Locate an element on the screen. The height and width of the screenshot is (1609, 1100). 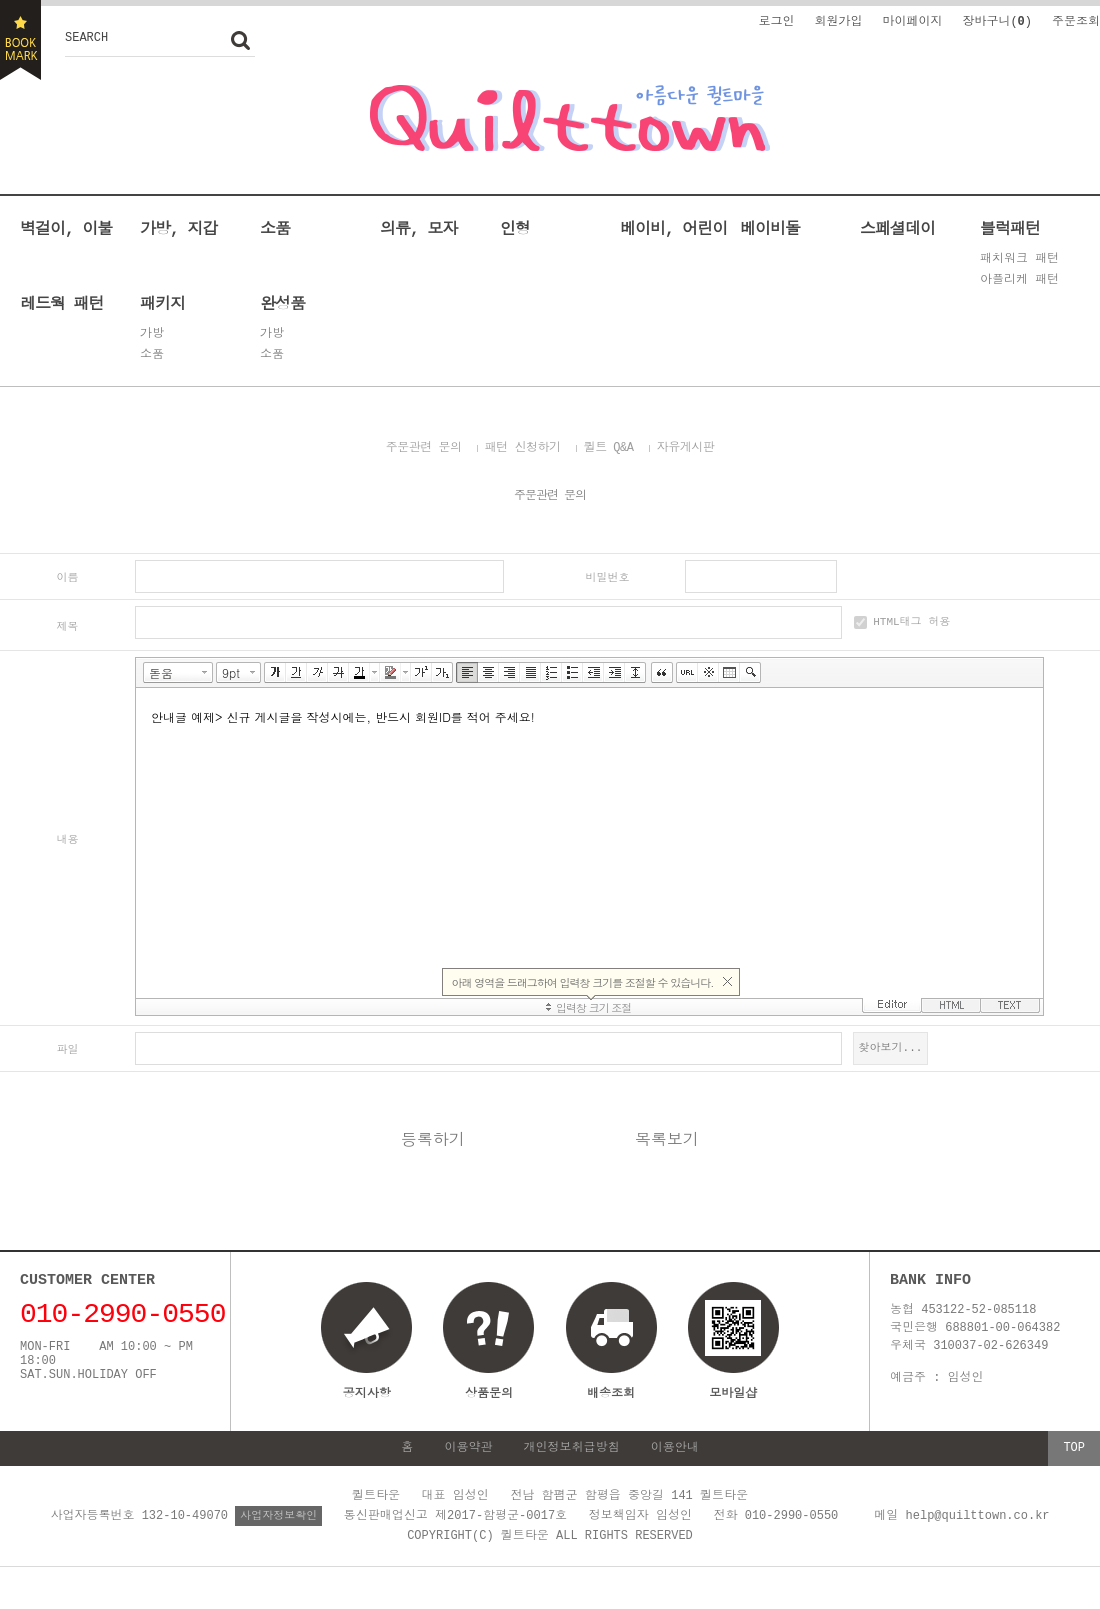
help@quilttown.co.kr is located at coordinates (978, 1517).